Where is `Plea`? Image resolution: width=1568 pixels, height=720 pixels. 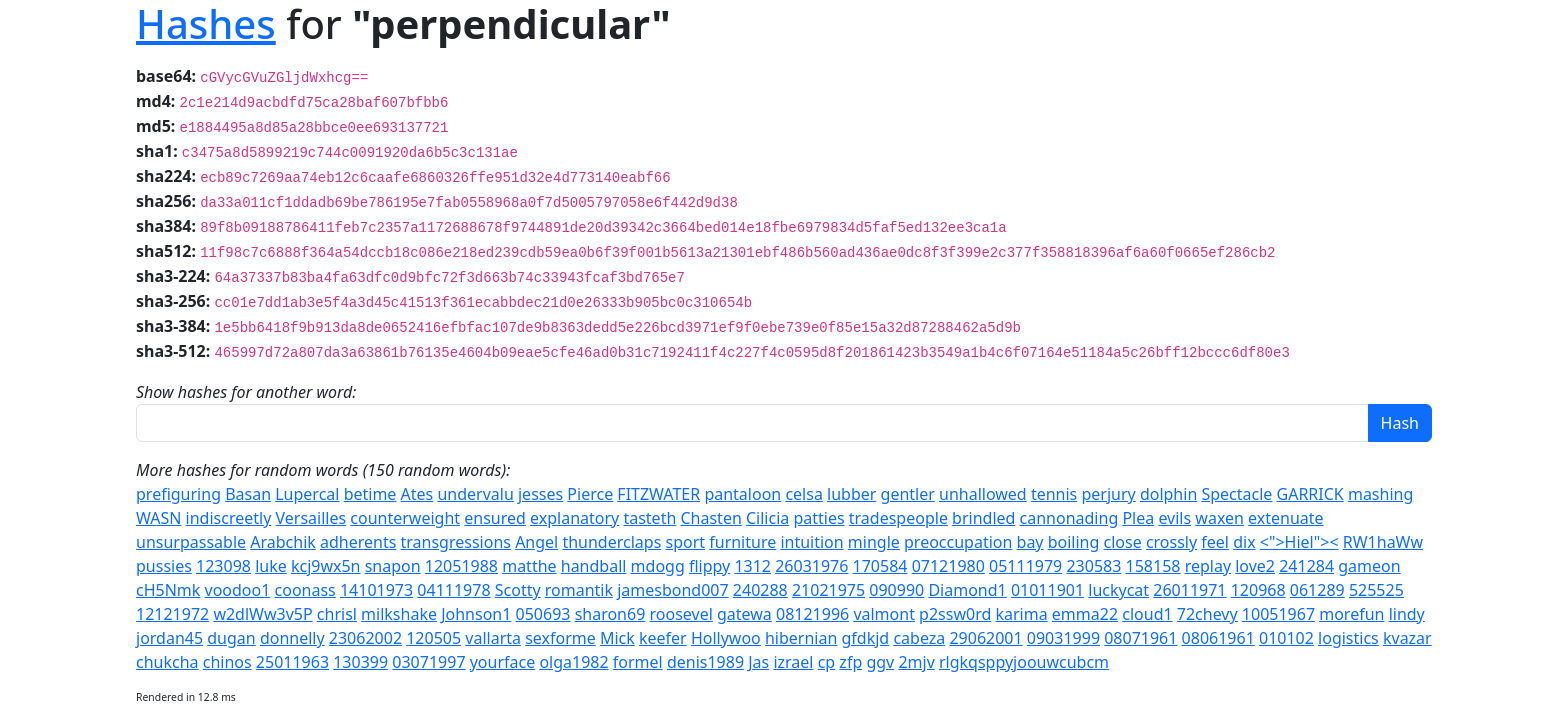 Plea is located at coordinates (1138, 518).